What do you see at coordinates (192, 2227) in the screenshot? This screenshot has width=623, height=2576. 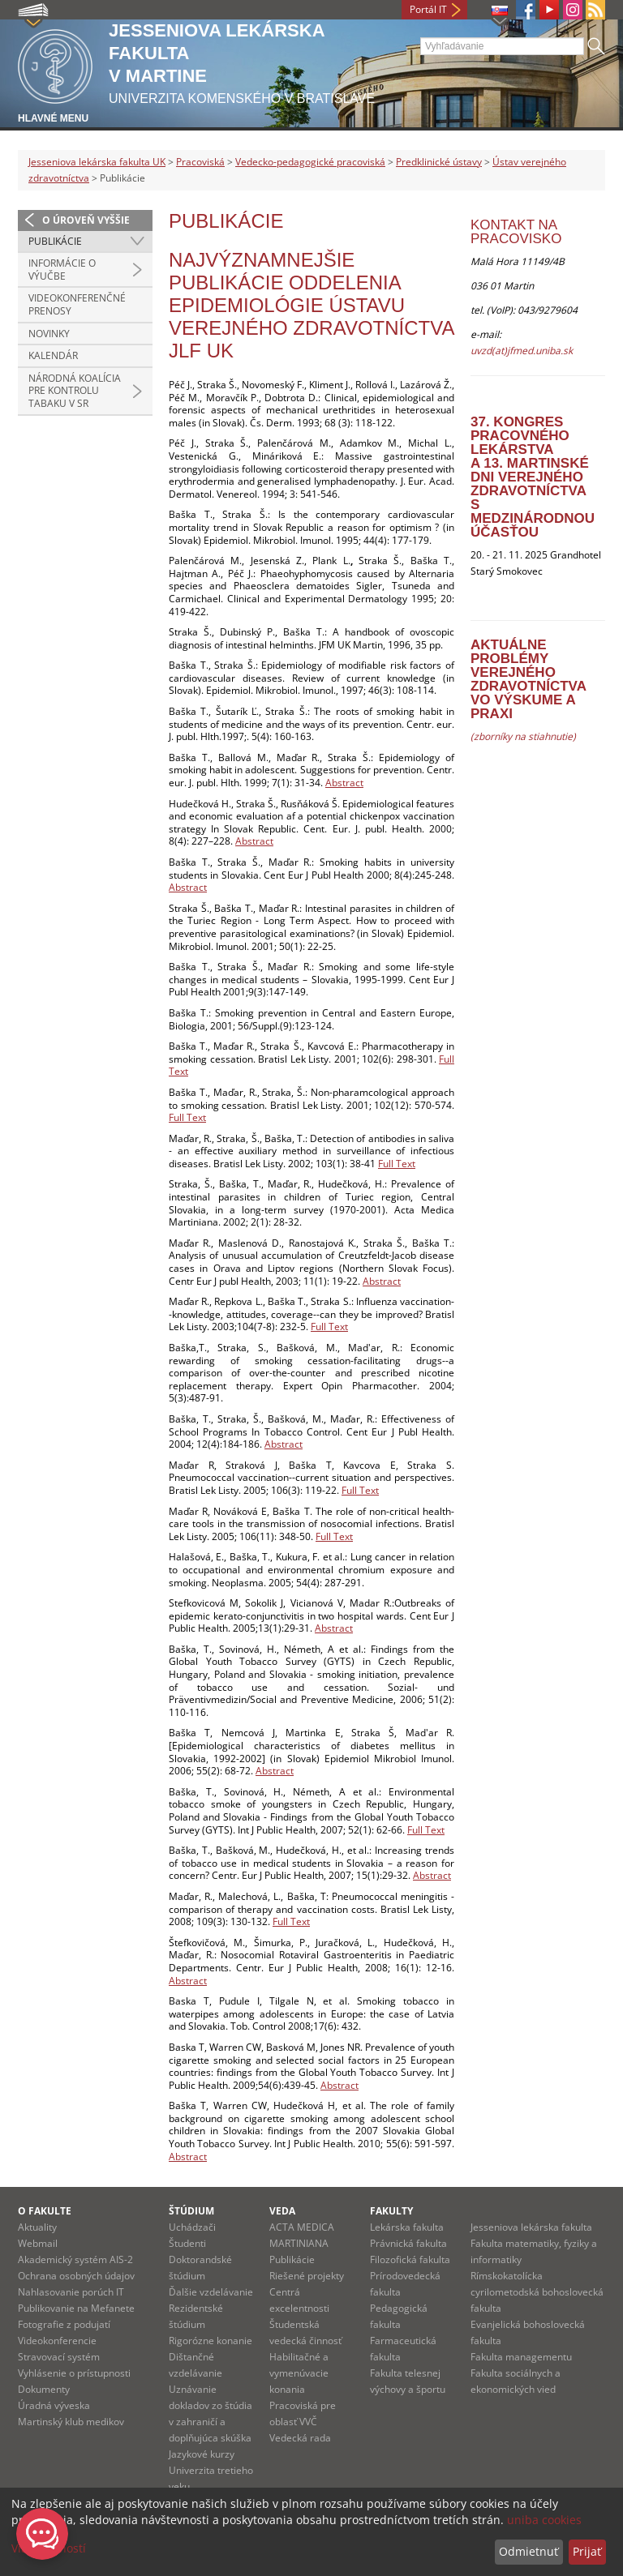 I see `Uchádzači` at bounding box center [192, 2227].